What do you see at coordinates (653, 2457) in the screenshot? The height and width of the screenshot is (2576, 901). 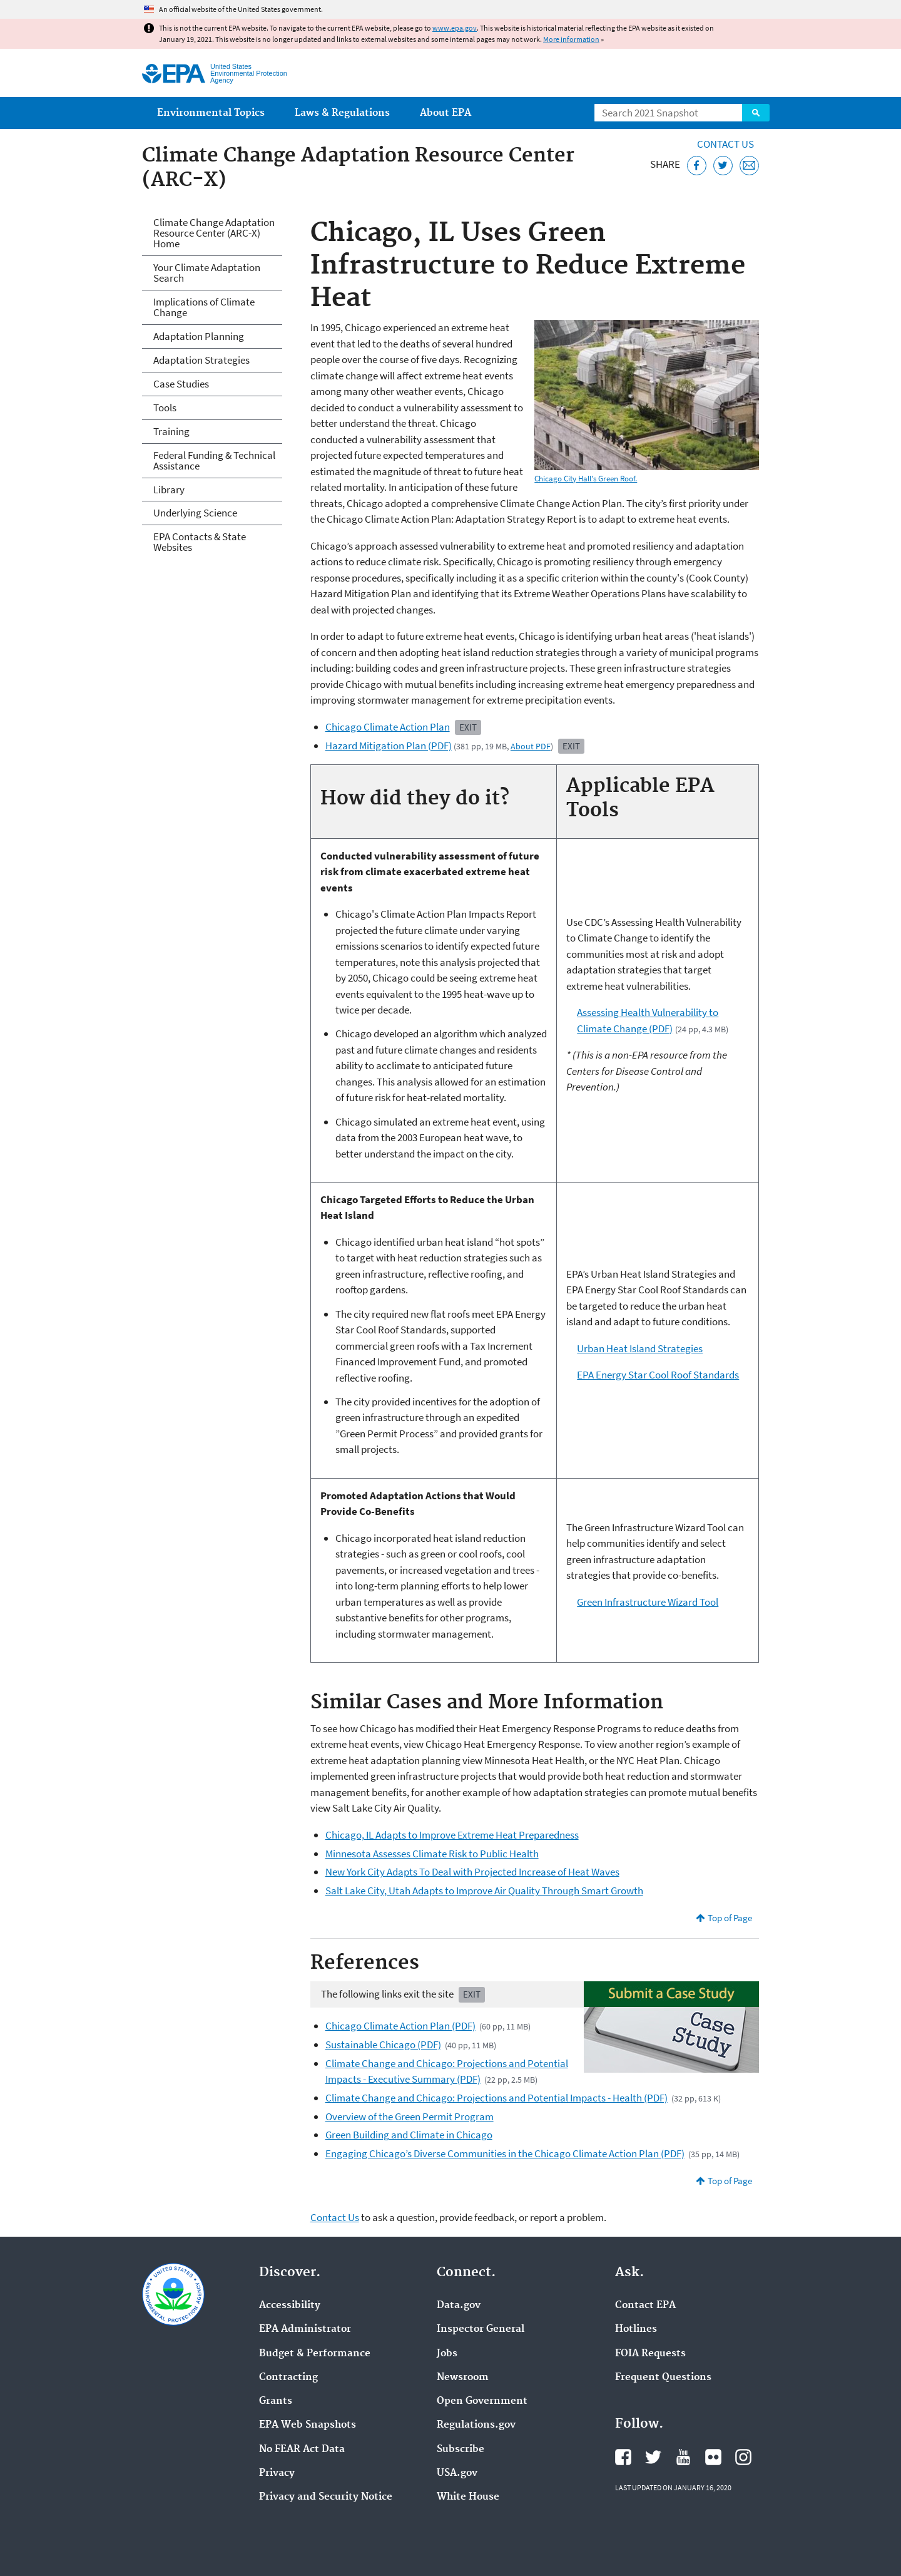 I see `EPA's Twitter` at bounding box center [653, 2457].